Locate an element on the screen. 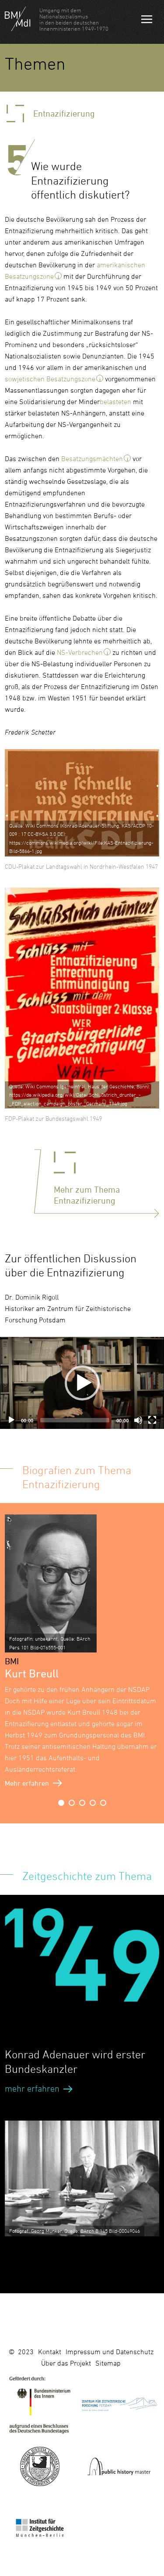 This screenshot has width=164, height=2576. 2 [button] is located at coordinates (72, 1803).